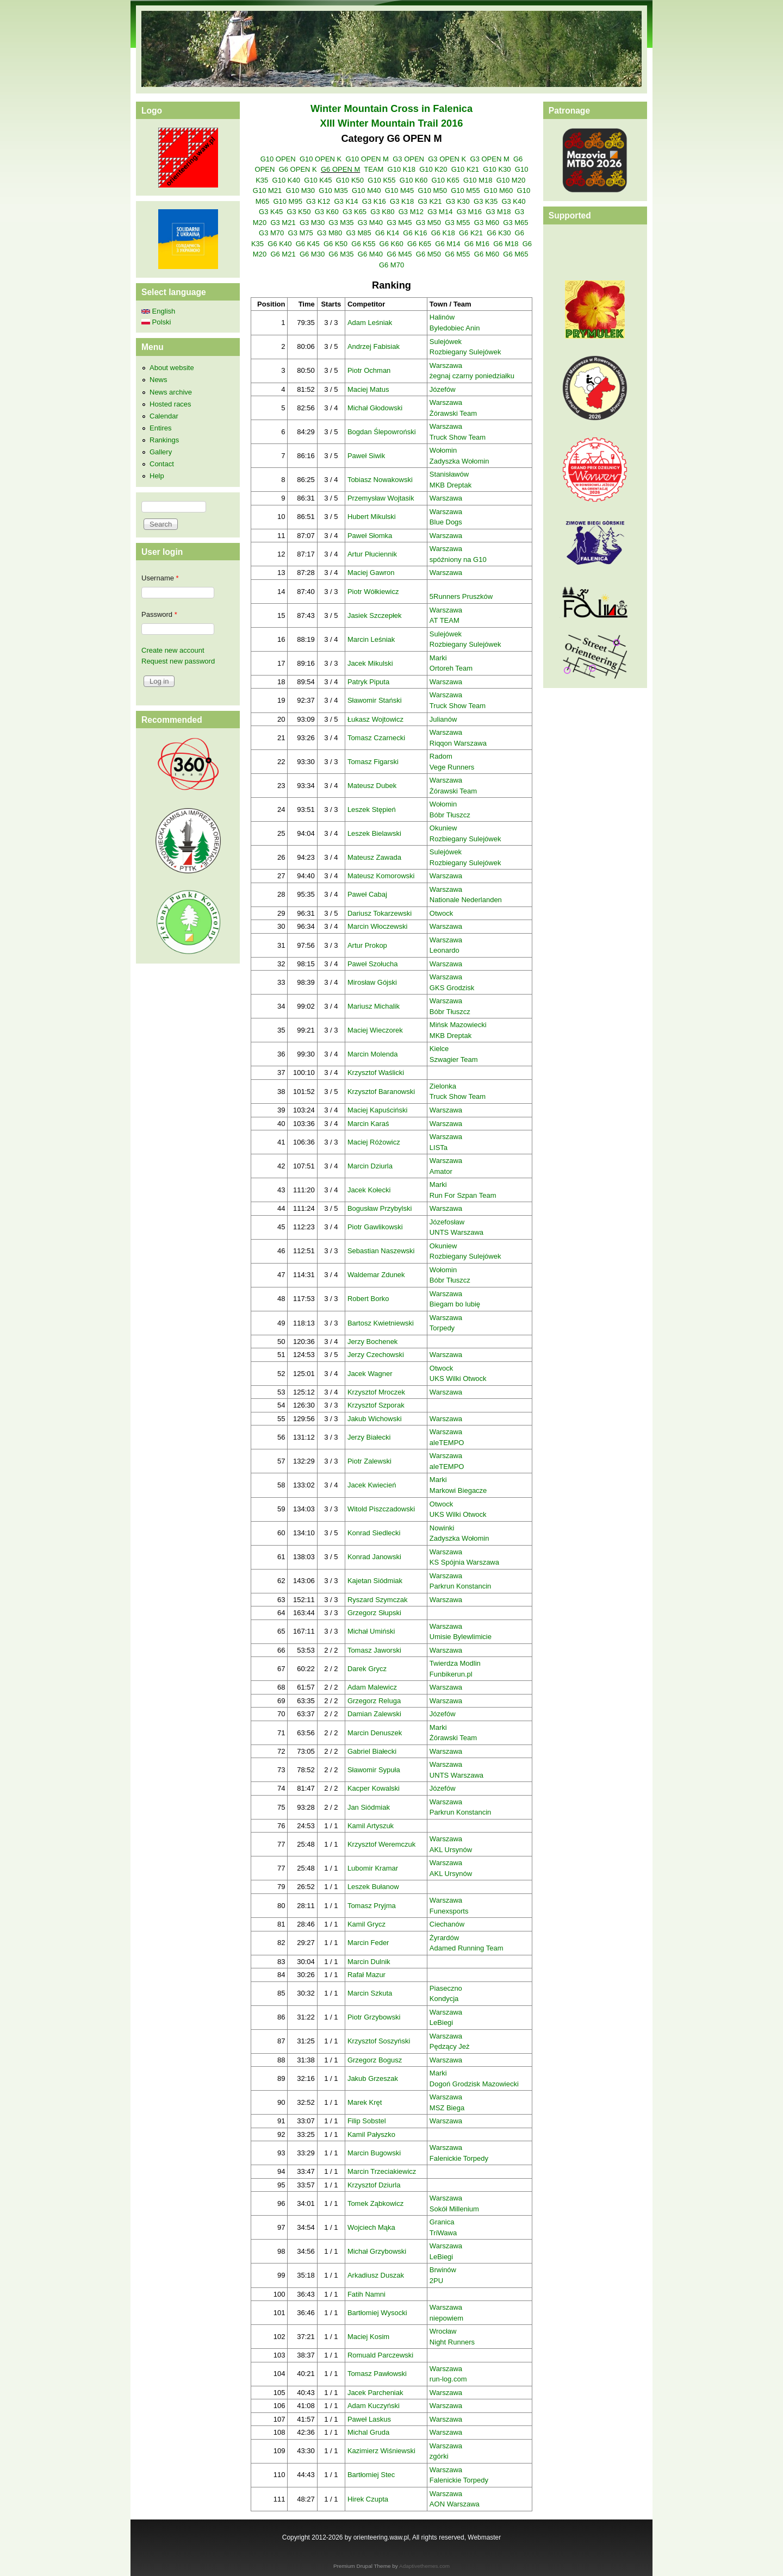  Describe the element at coordinates (472, 376) in the screenshot. I see `żegnaj czarny poniedziałku` at that location.